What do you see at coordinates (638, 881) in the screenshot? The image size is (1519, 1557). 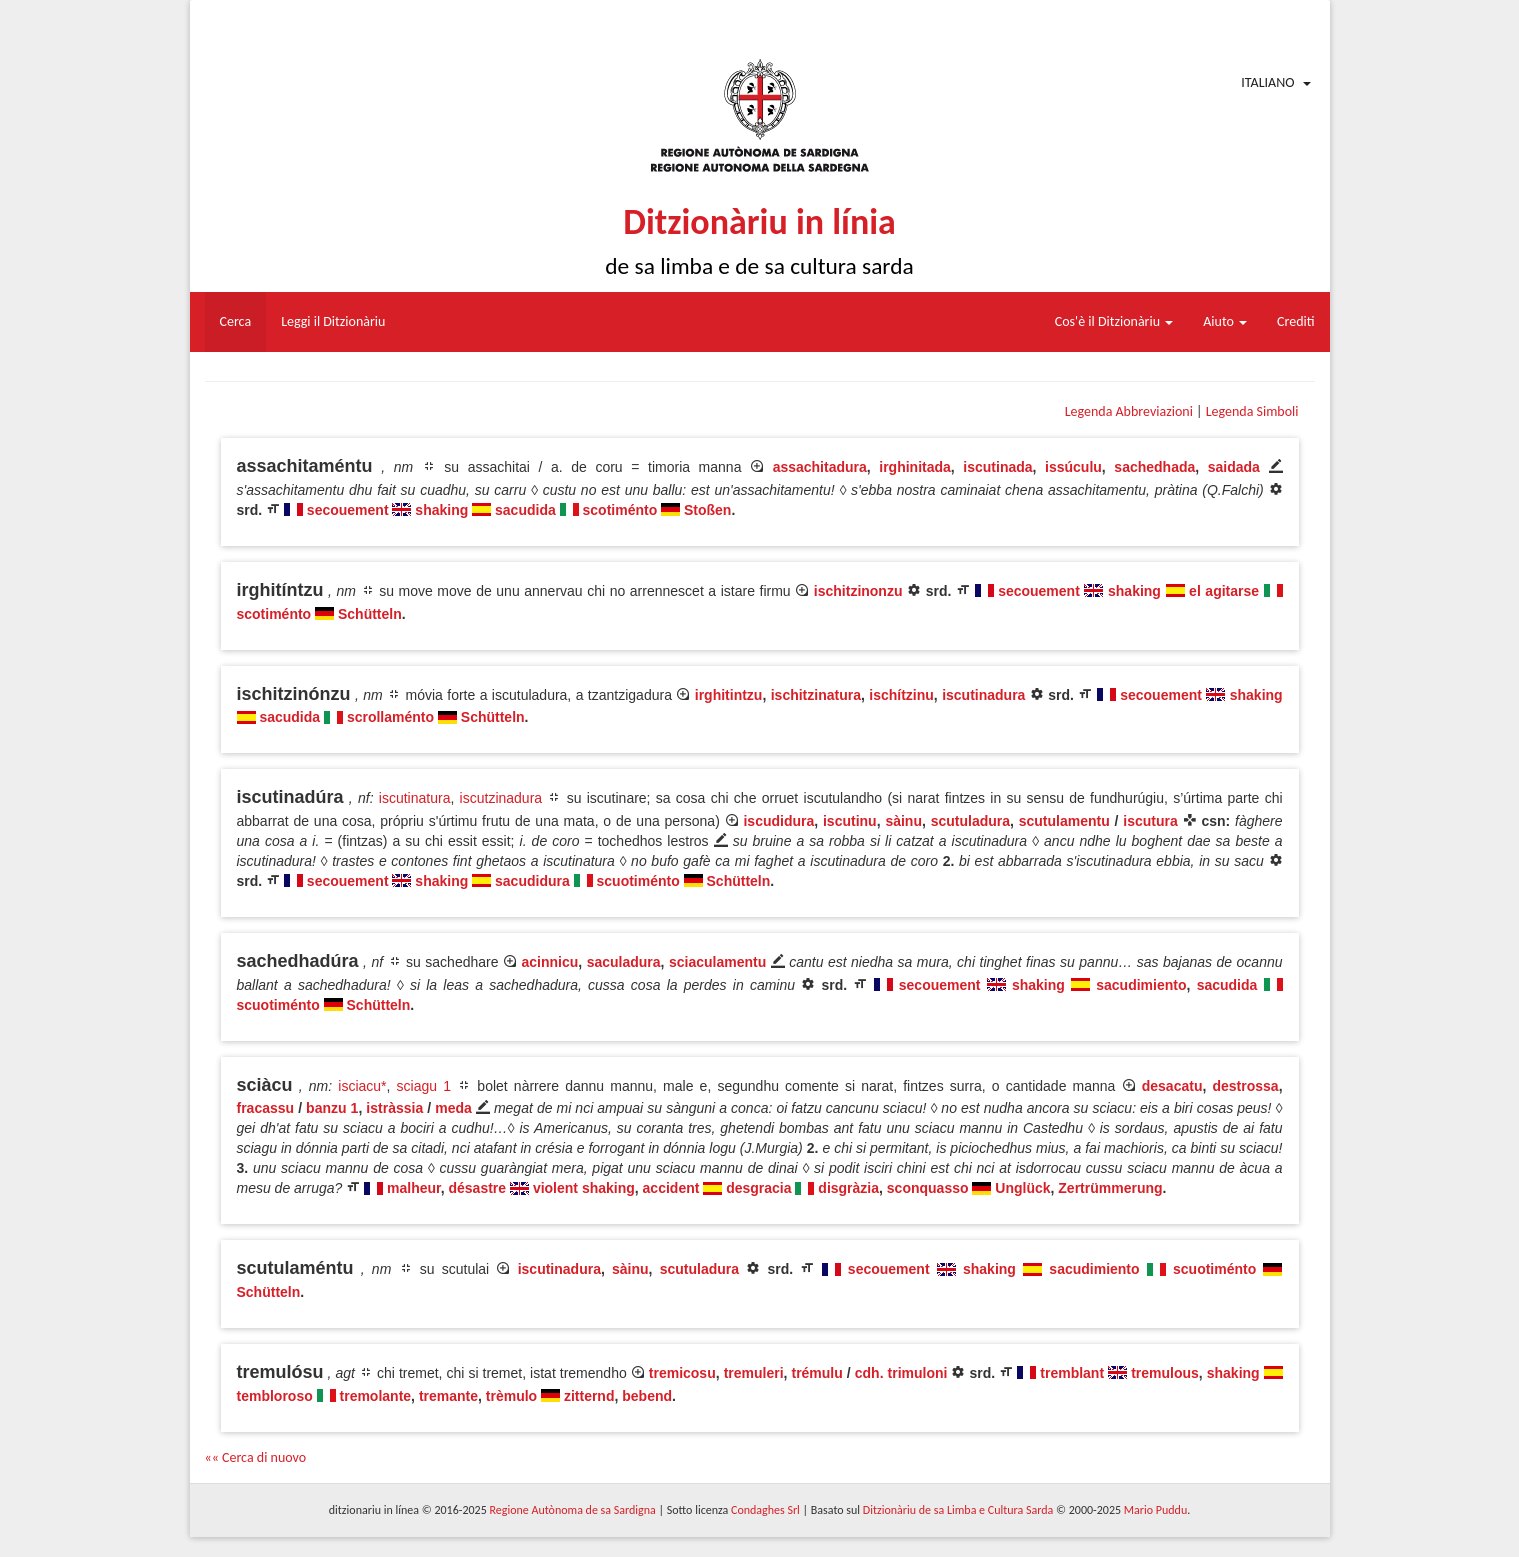 I see `scuotiménto` at bounding box center [638, 881].